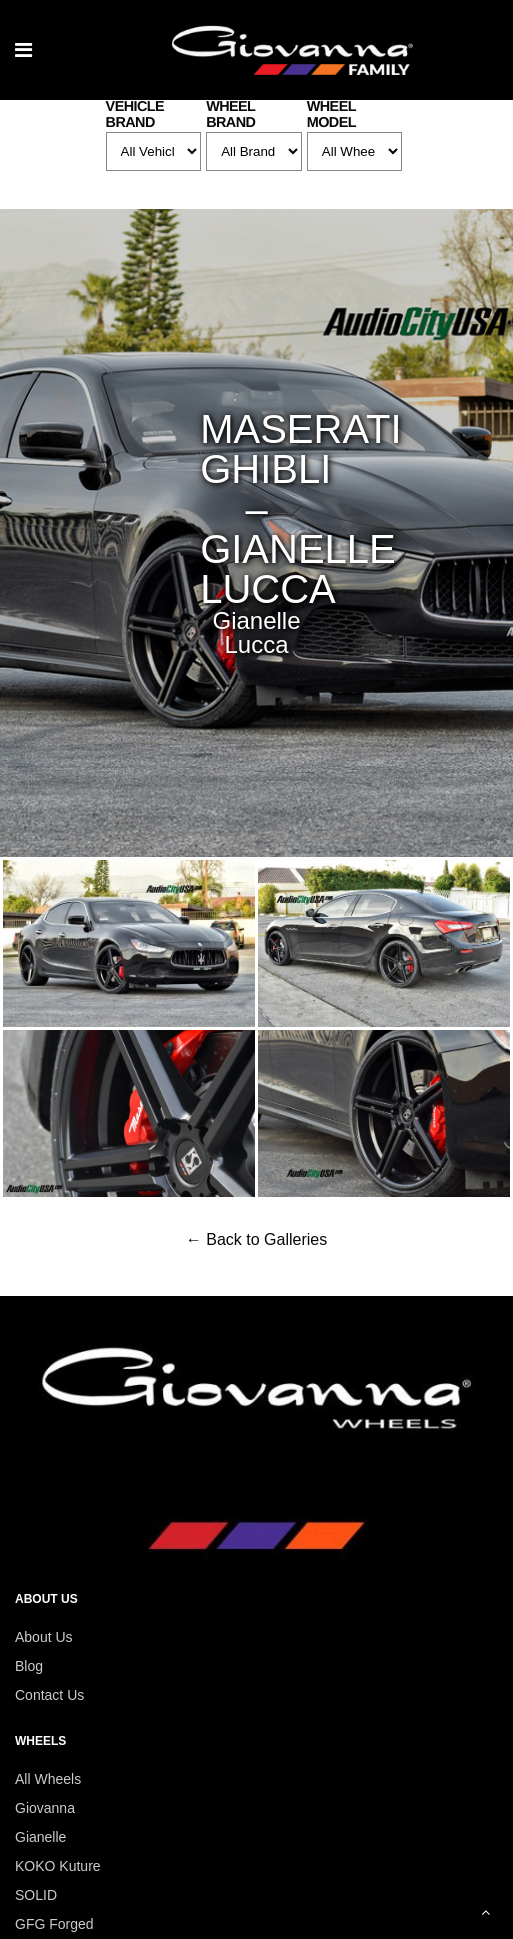 This screenshot has width=513, height=1939. What do you see at coordinates (58, 1866) in the screenshot?
I see `KOKO Kuture` at bounding box center [58, 1866].